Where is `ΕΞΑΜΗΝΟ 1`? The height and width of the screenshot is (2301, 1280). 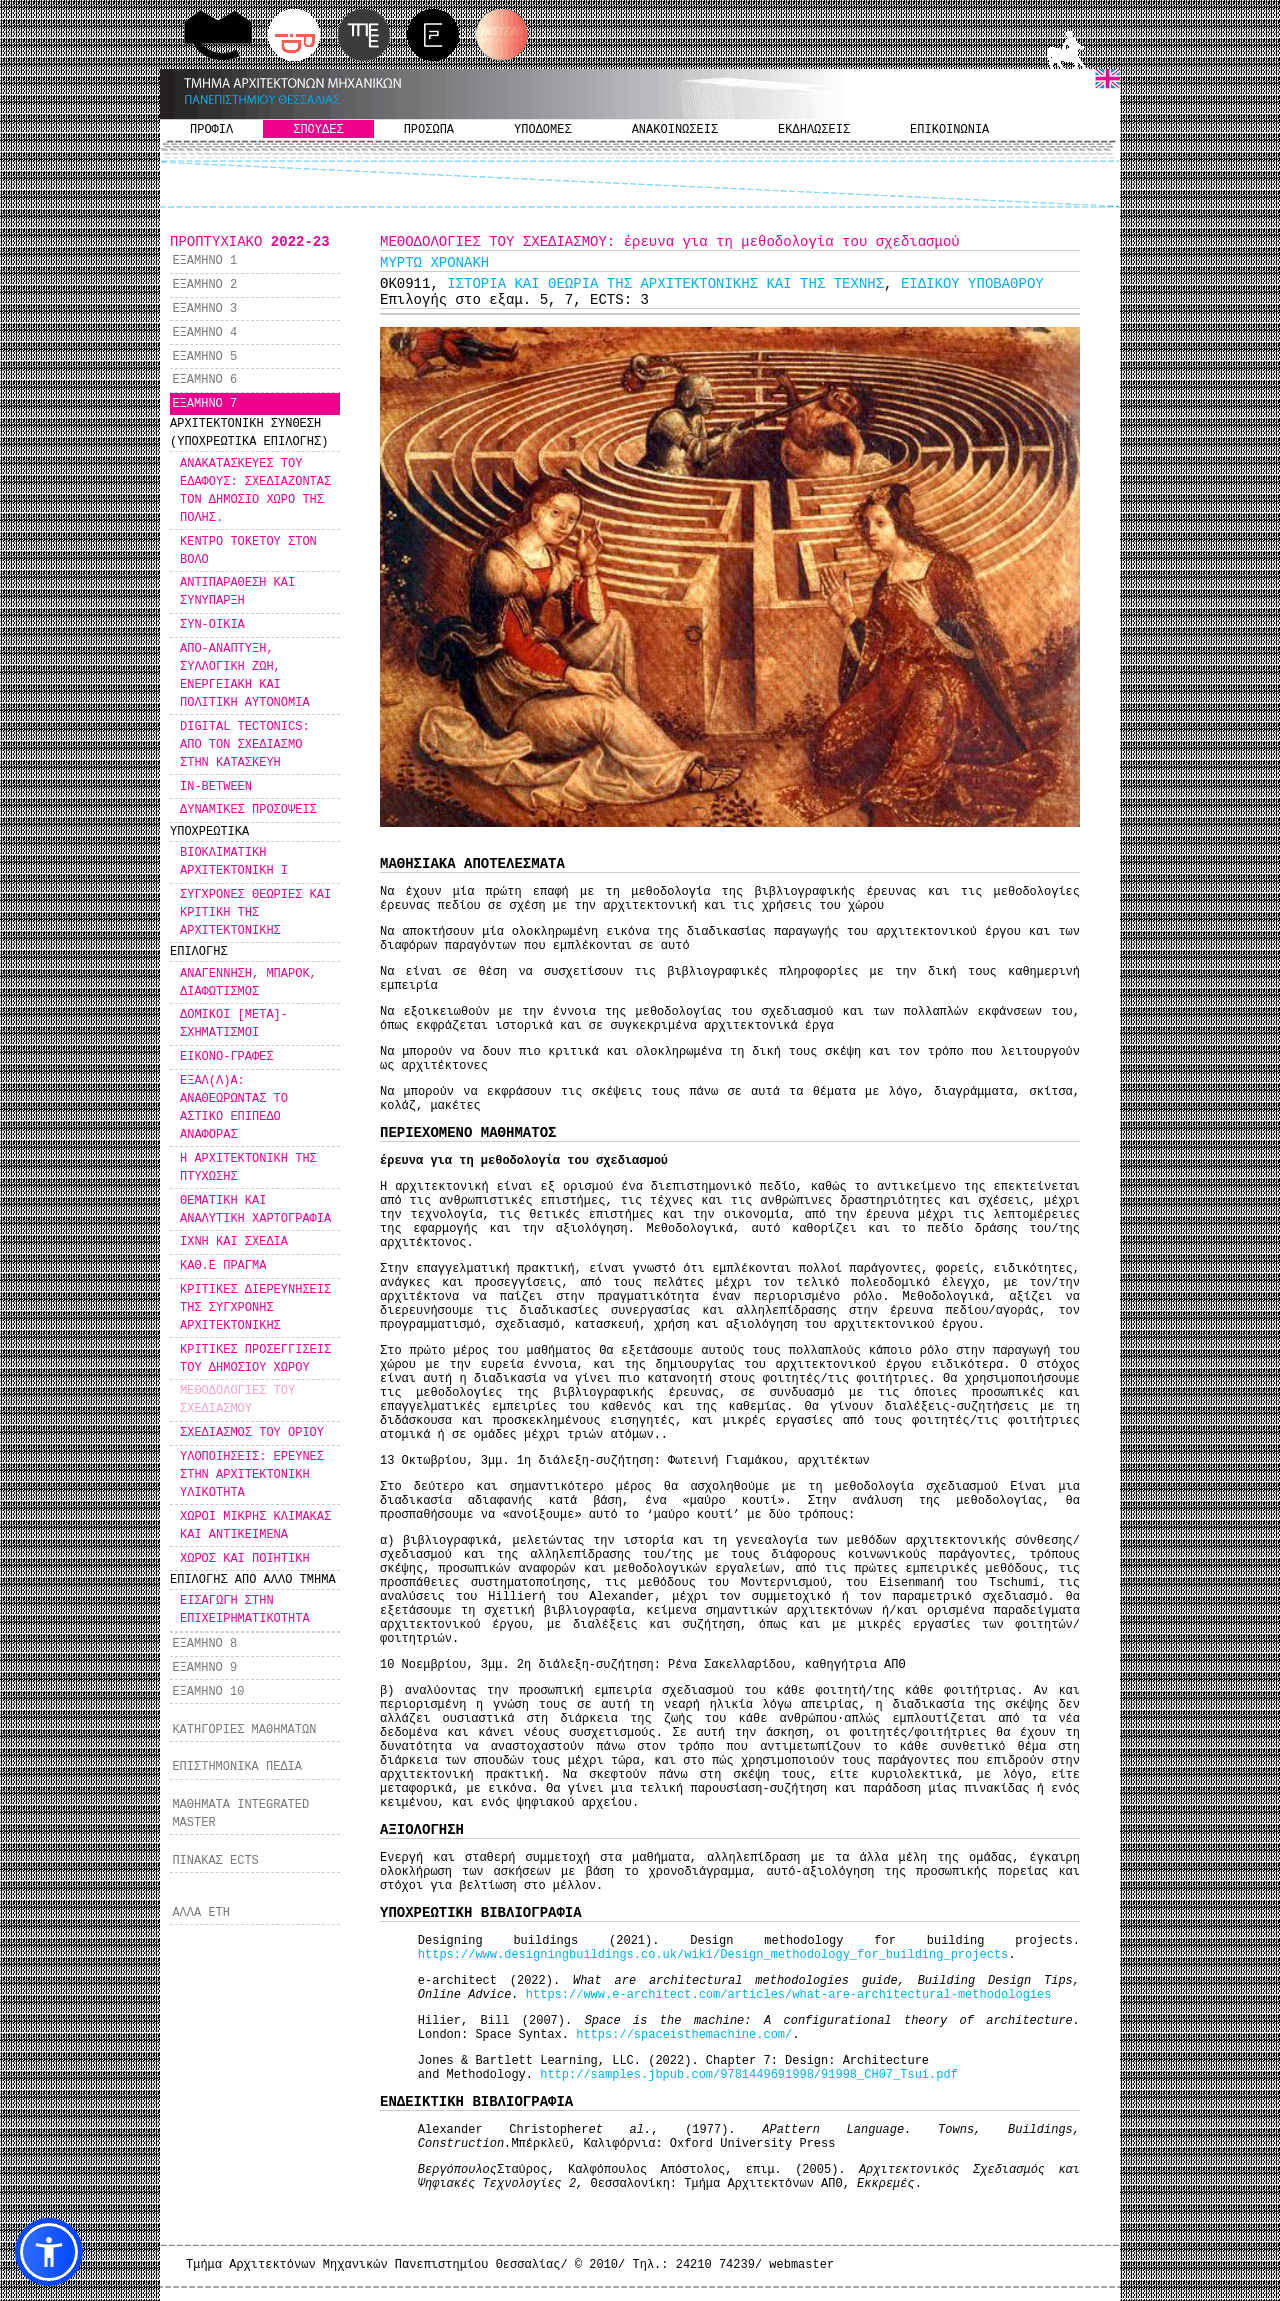
ΕΞΑΜΗΝΟ 1 is located at coordinates (204, 261).